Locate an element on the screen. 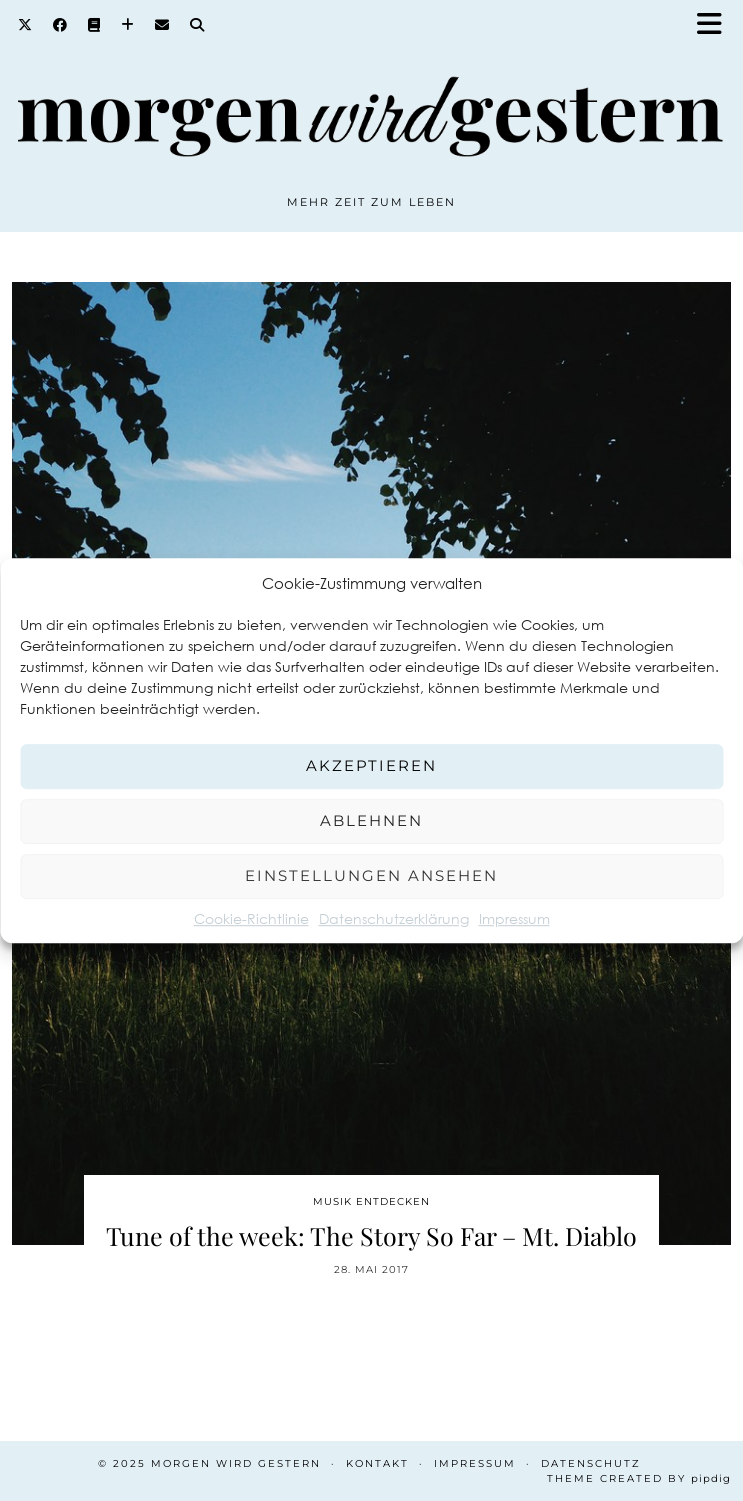 The width and height of the screenshot is (743, 1501). Musik entdecken is located at coordinates (371, 1201).